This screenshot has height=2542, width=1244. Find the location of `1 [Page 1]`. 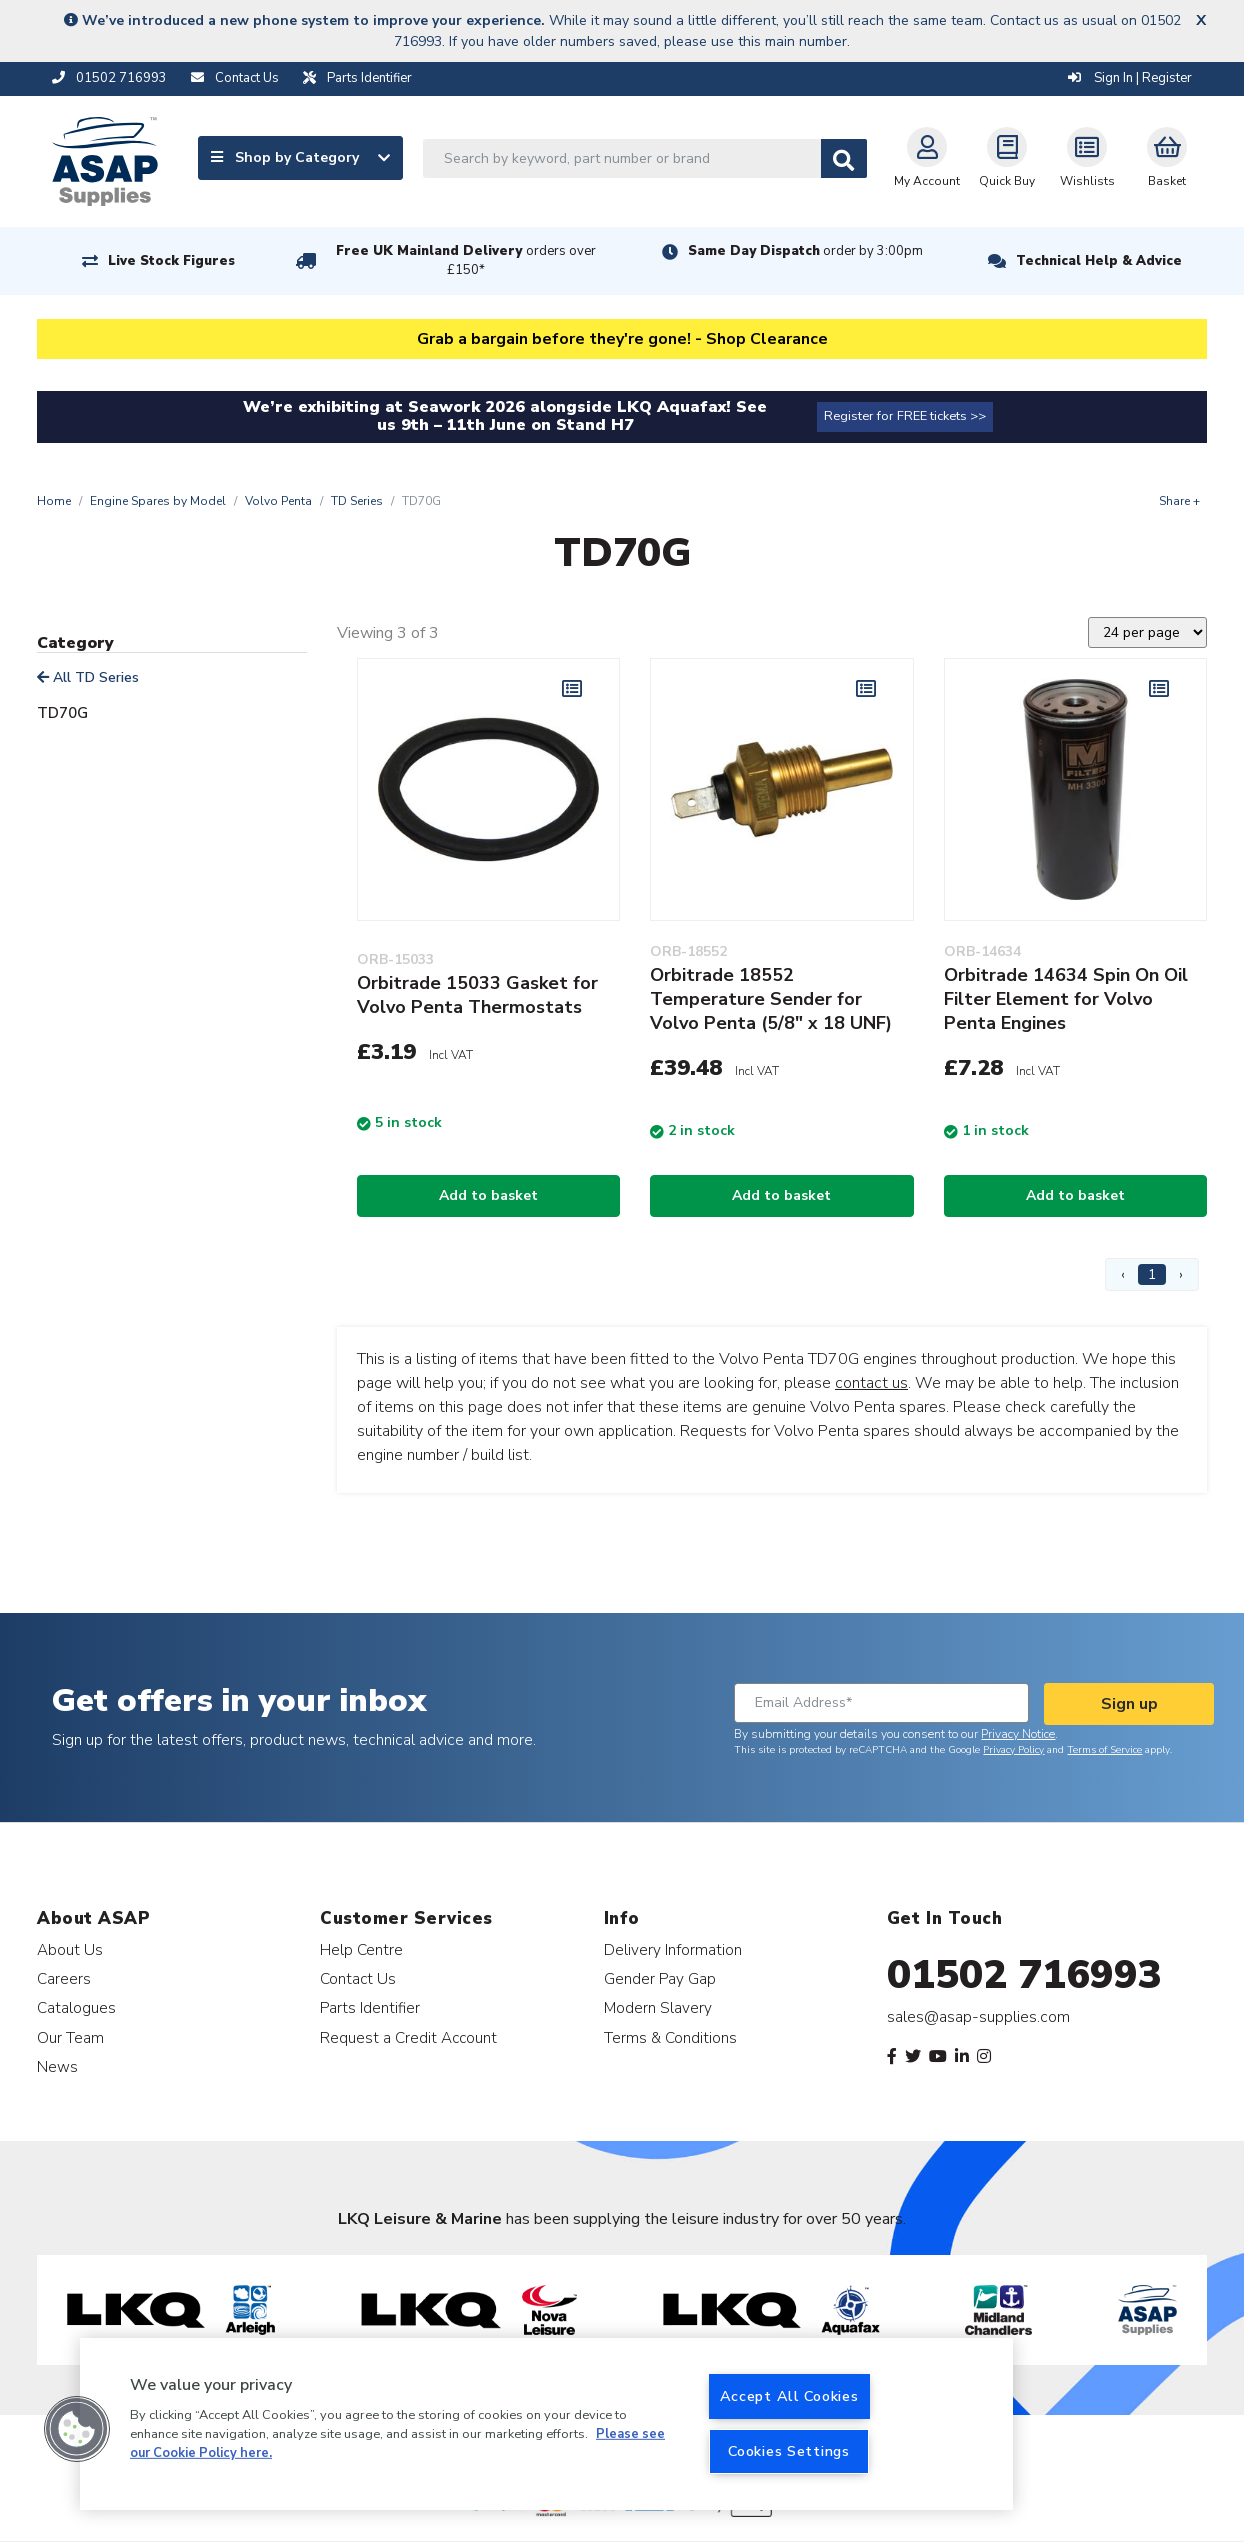

1 [Page 1] is located at coordinates (1152, 1274).